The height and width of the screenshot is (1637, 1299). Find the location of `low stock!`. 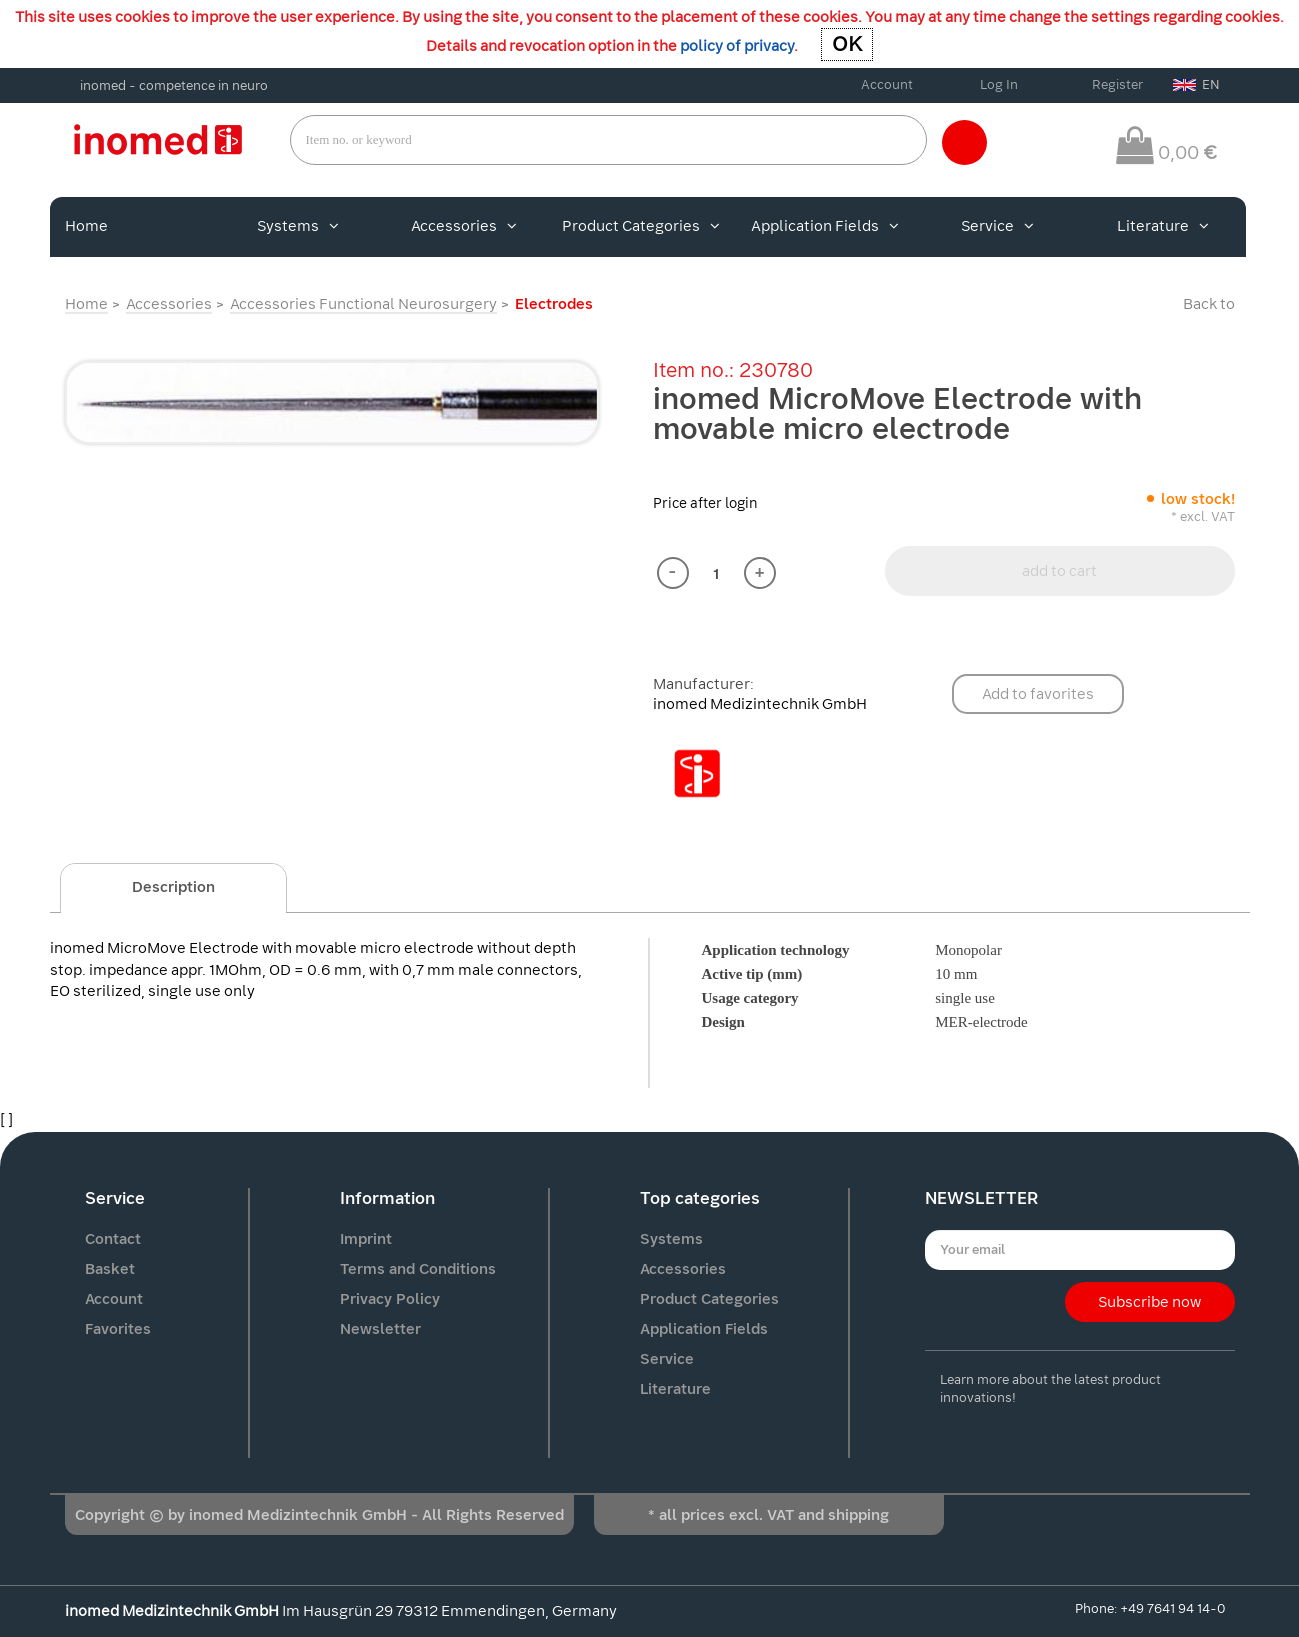

low stock! is located at coordinates (1198, 499).